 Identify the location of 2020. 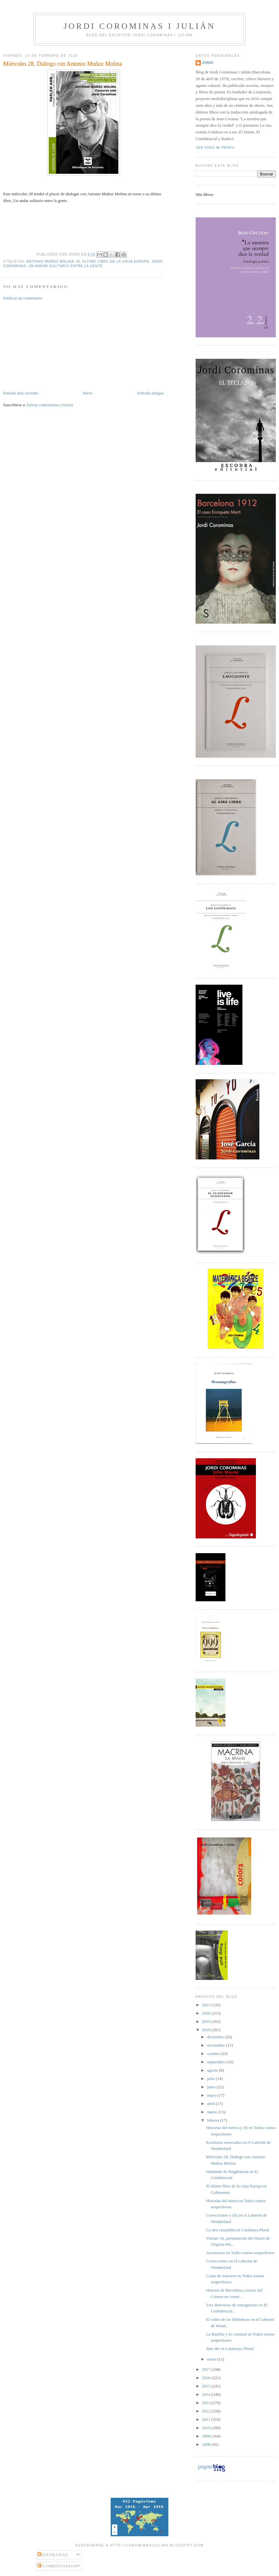
(206, 2013).